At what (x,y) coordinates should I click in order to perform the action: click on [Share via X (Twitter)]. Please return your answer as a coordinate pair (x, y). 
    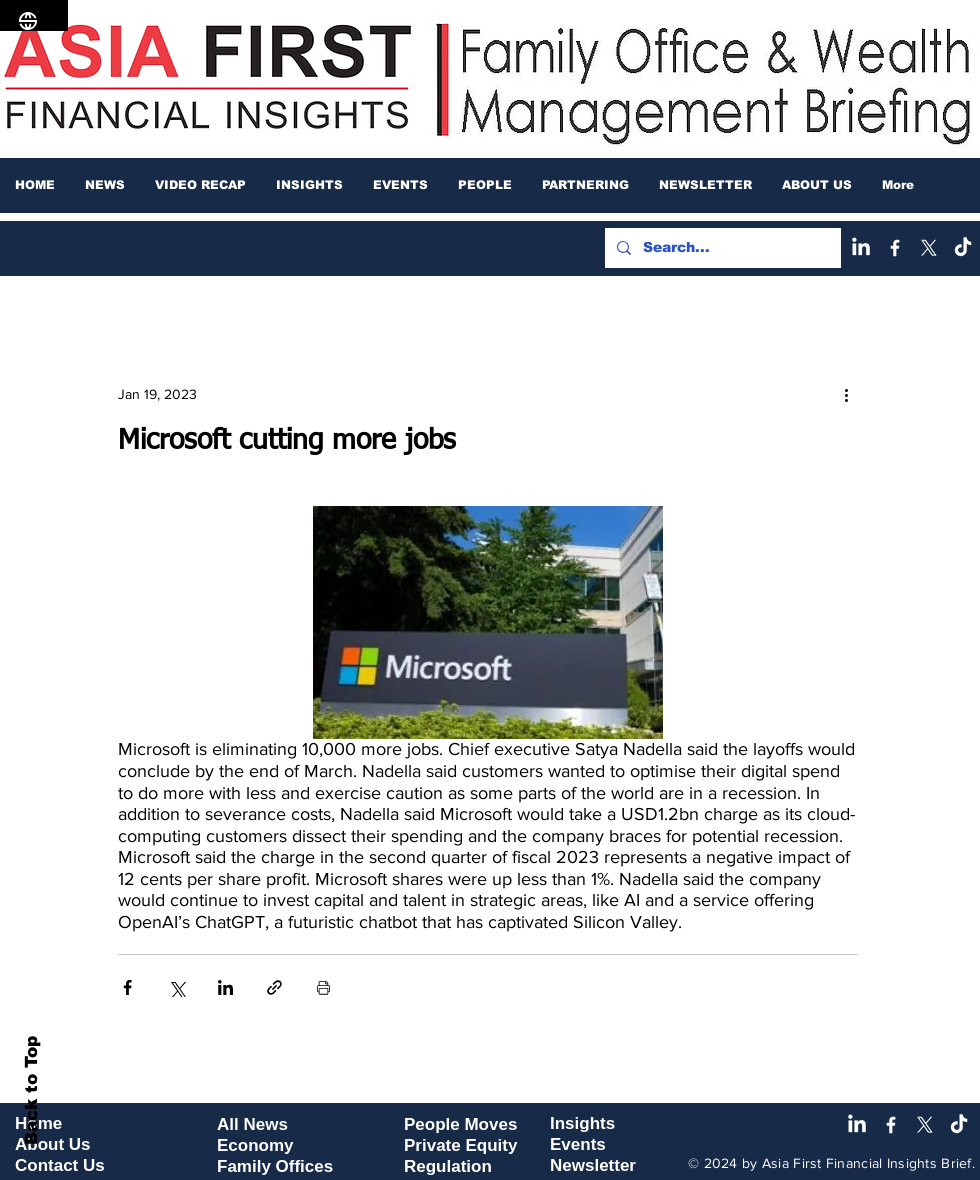
    Looking at the image, I should click on (176, 987).